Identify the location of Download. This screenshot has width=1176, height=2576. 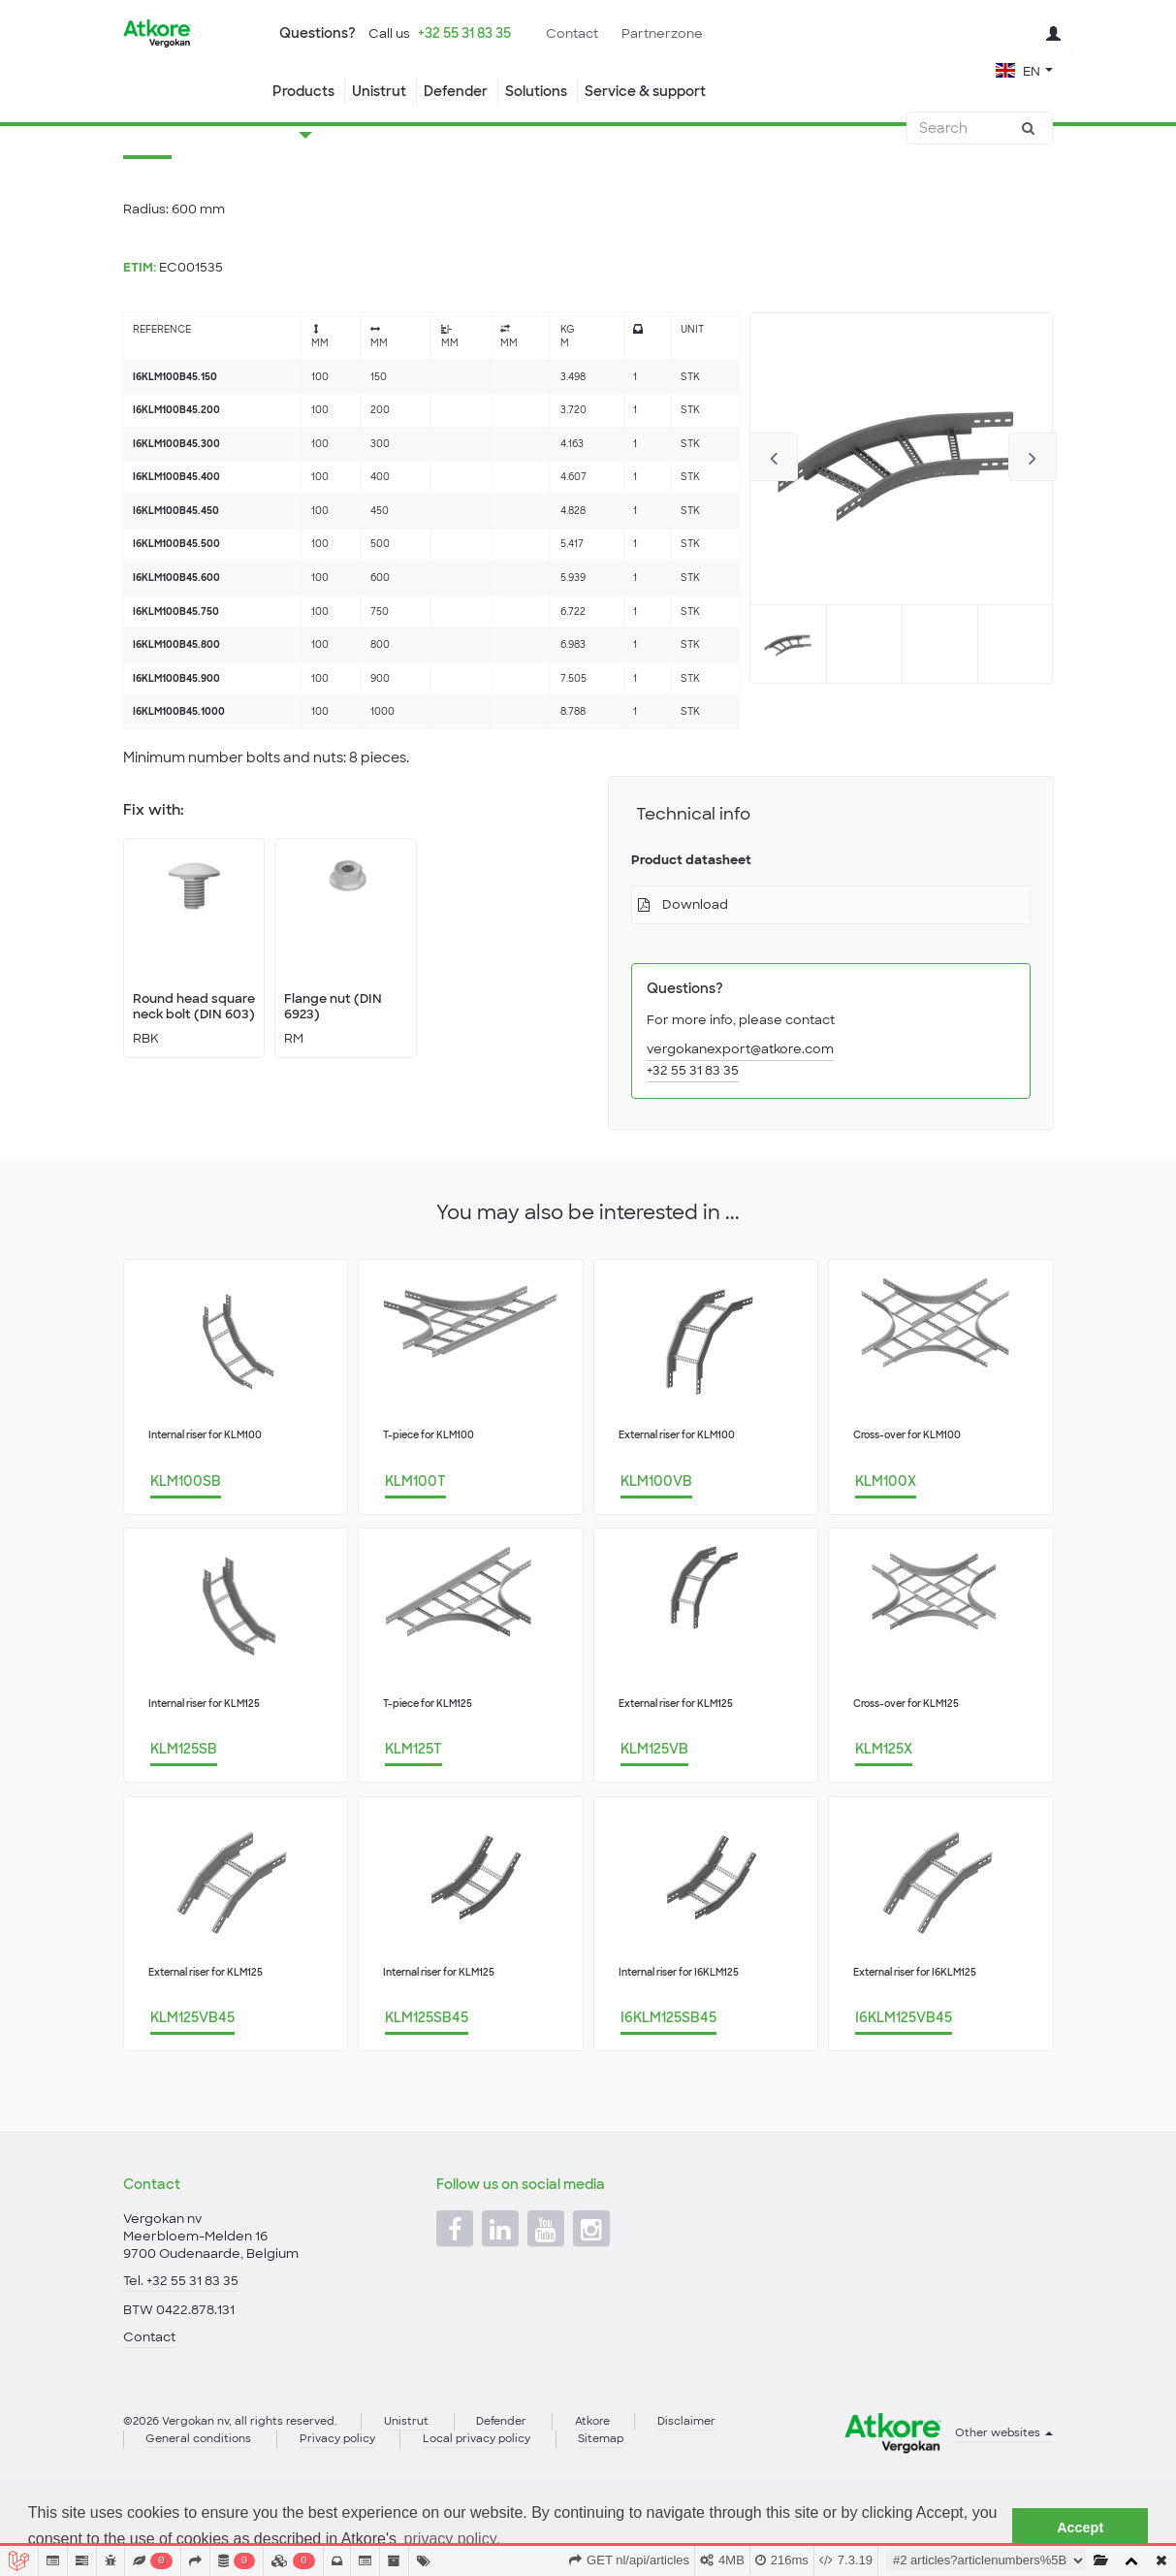
(695, 982).